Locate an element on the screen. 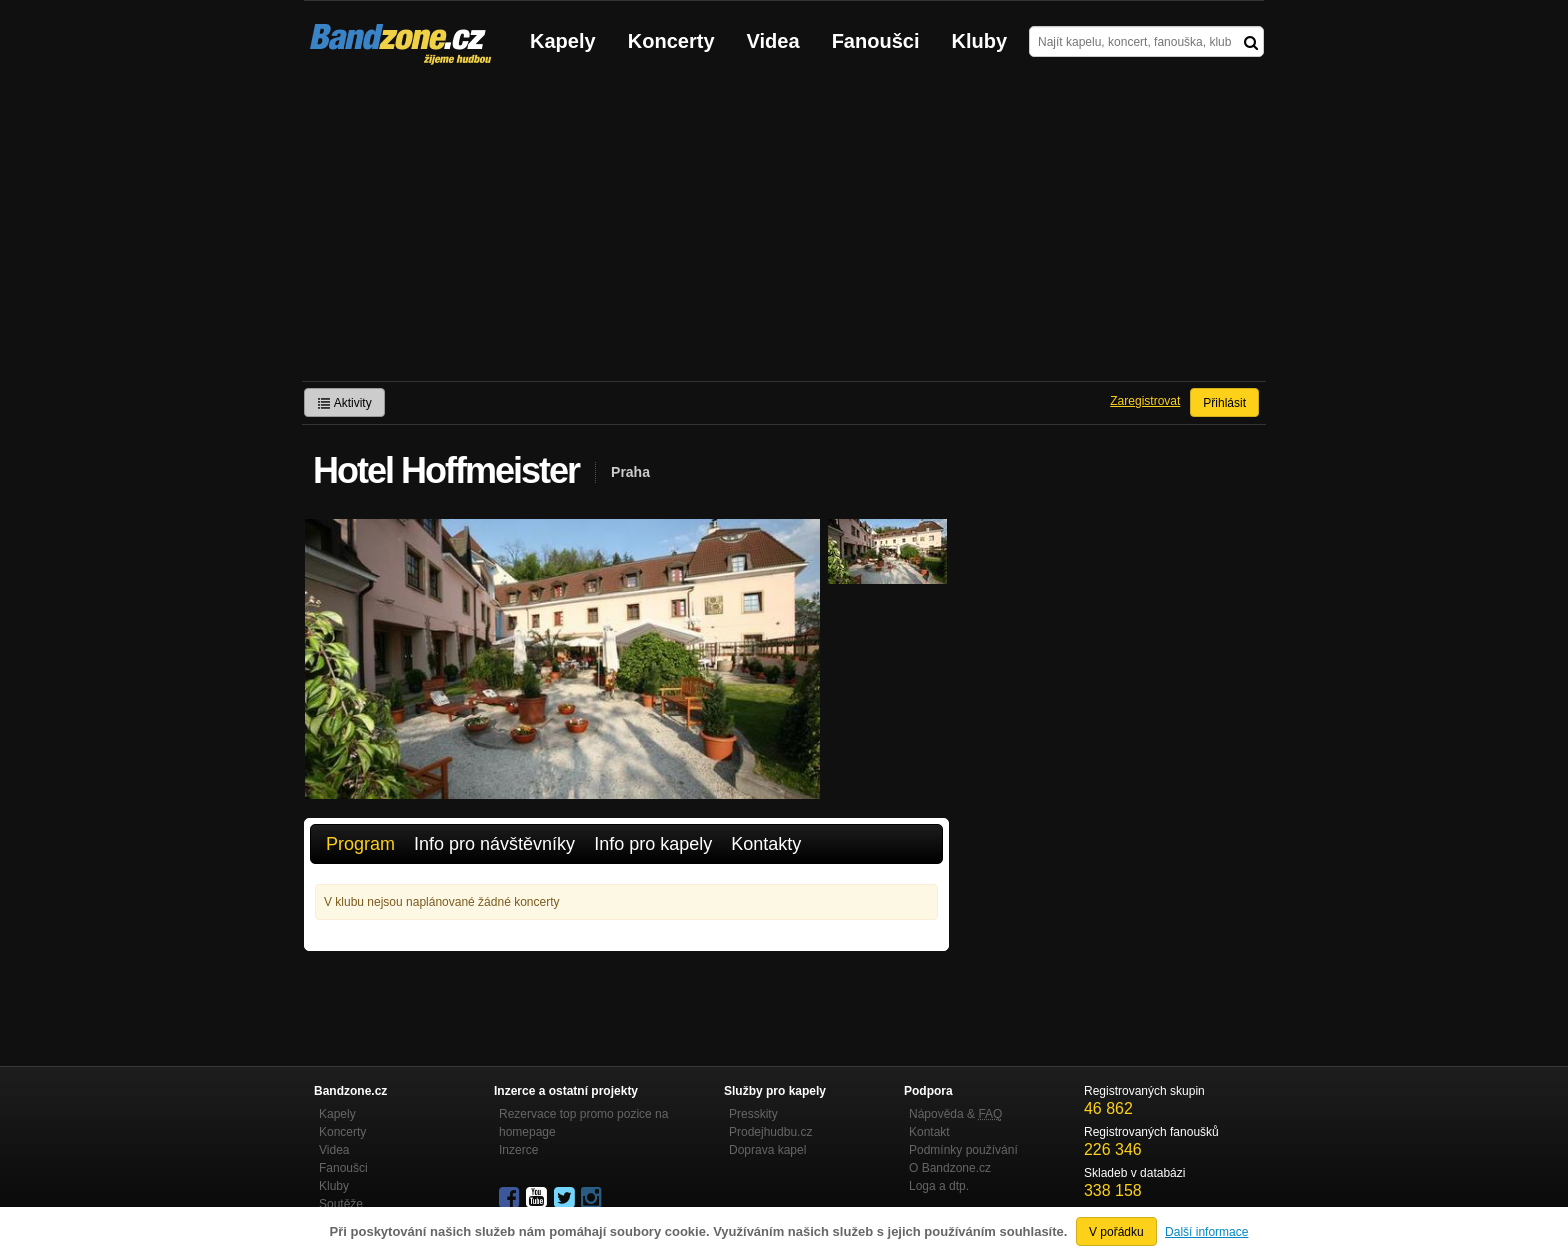  O Bandzone.cz is located at coordinates (950, 1168).